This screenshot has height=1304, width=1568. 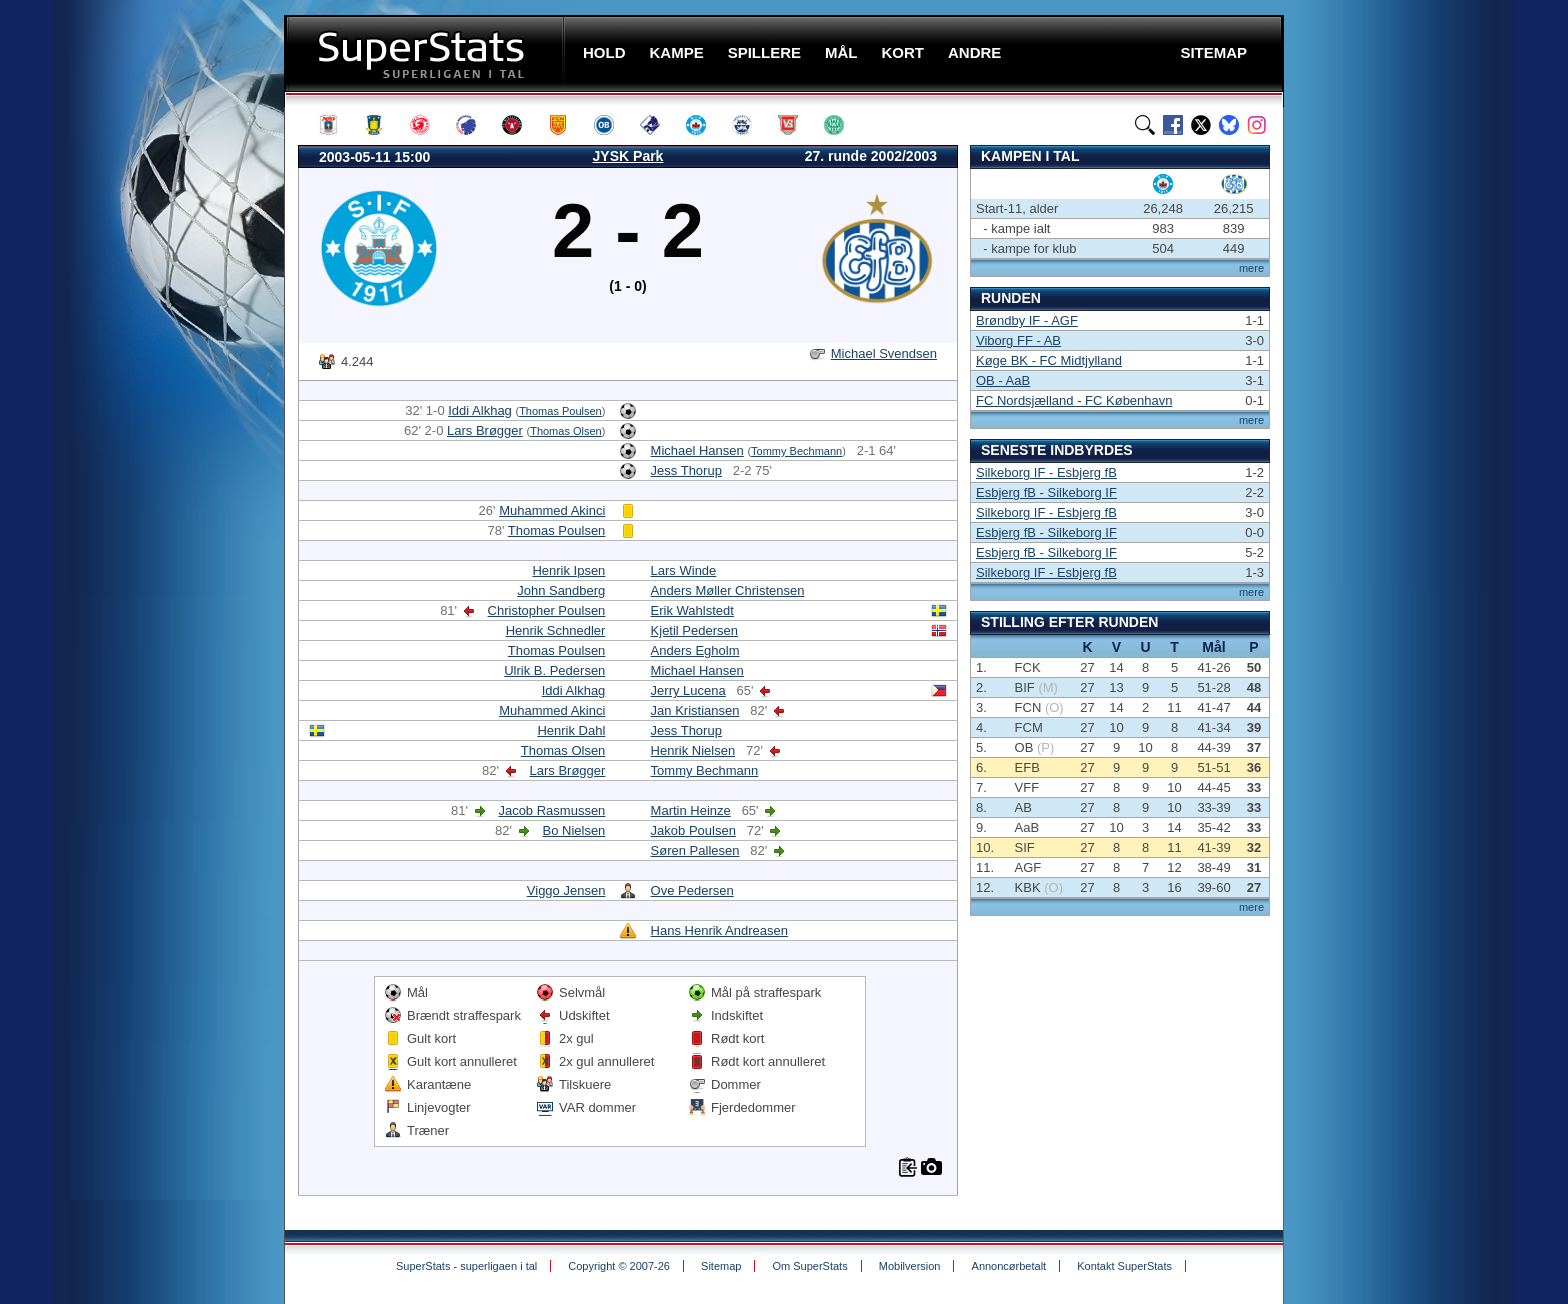 I want to click on Søren Pallesen, so click(x=695, y=850).